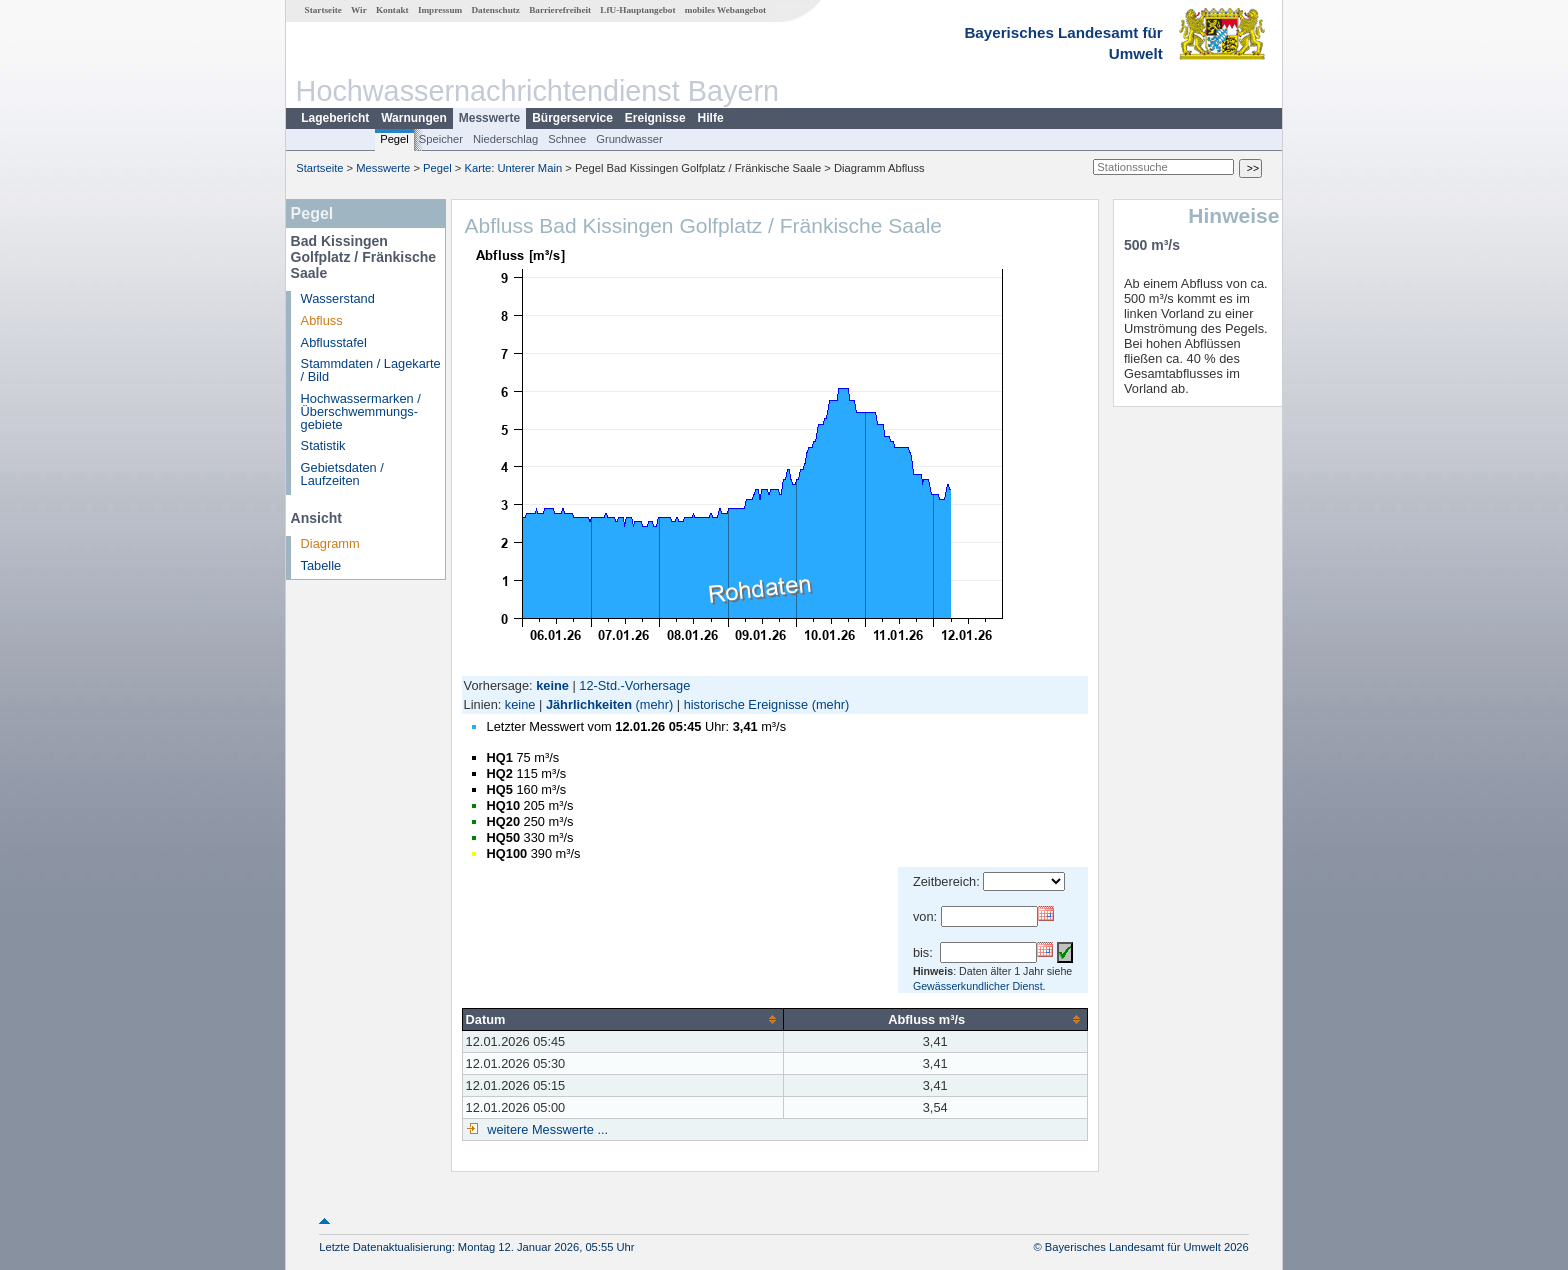 This screenshot has width=1568, height=1270. What do you see at coordinates (414, 118) in the screenshot?
I see `Warnungen` at bounding box center [414, 118].